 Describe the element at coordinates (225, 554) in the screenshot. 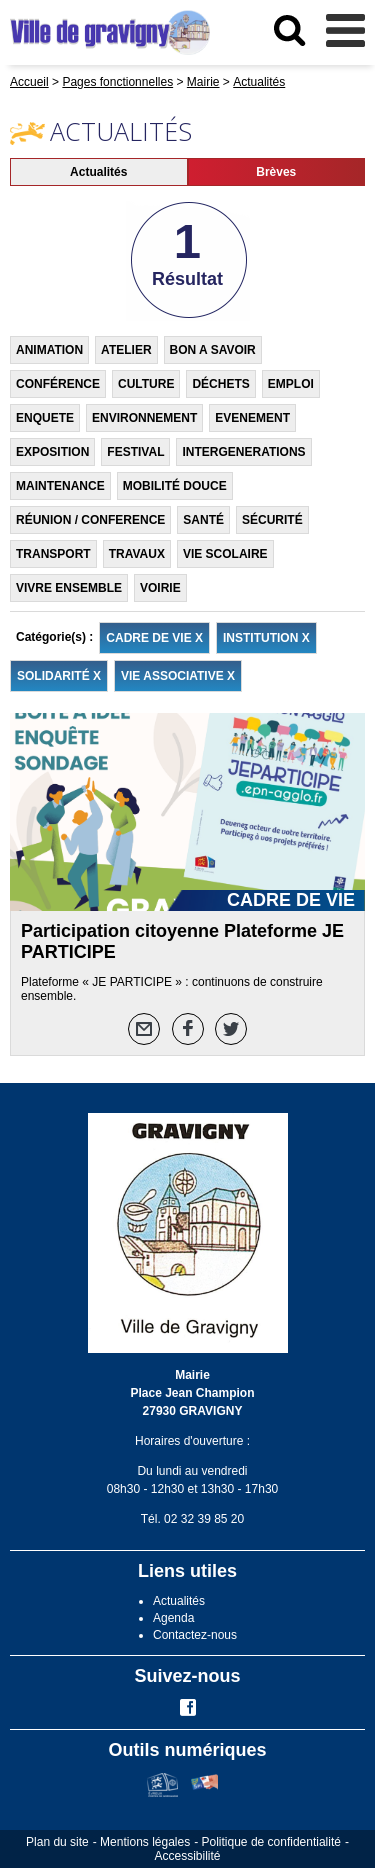

I see `VIE SCOLAIRE` at that location.